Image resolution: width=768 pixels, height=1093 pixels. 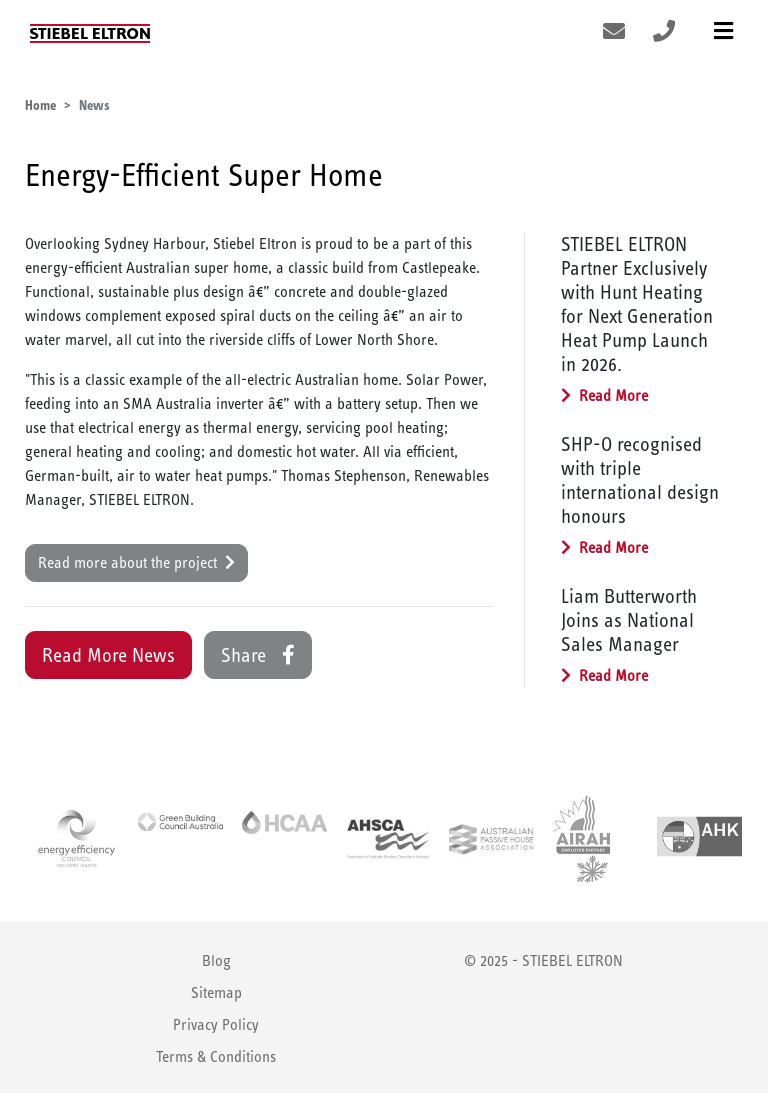 I want to click on Read more about the project, so click(x=136, y=562).